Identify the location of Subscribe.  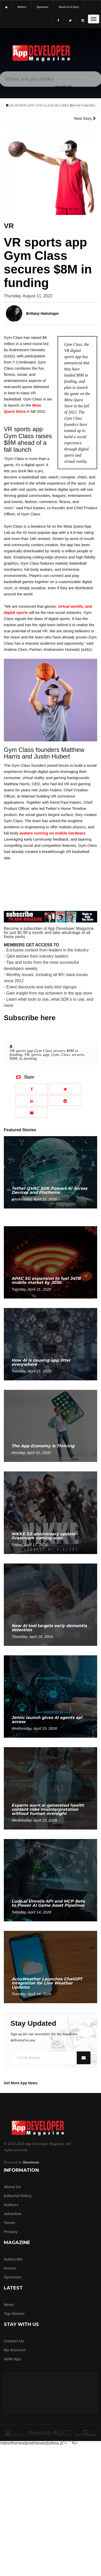
(13, 2259).